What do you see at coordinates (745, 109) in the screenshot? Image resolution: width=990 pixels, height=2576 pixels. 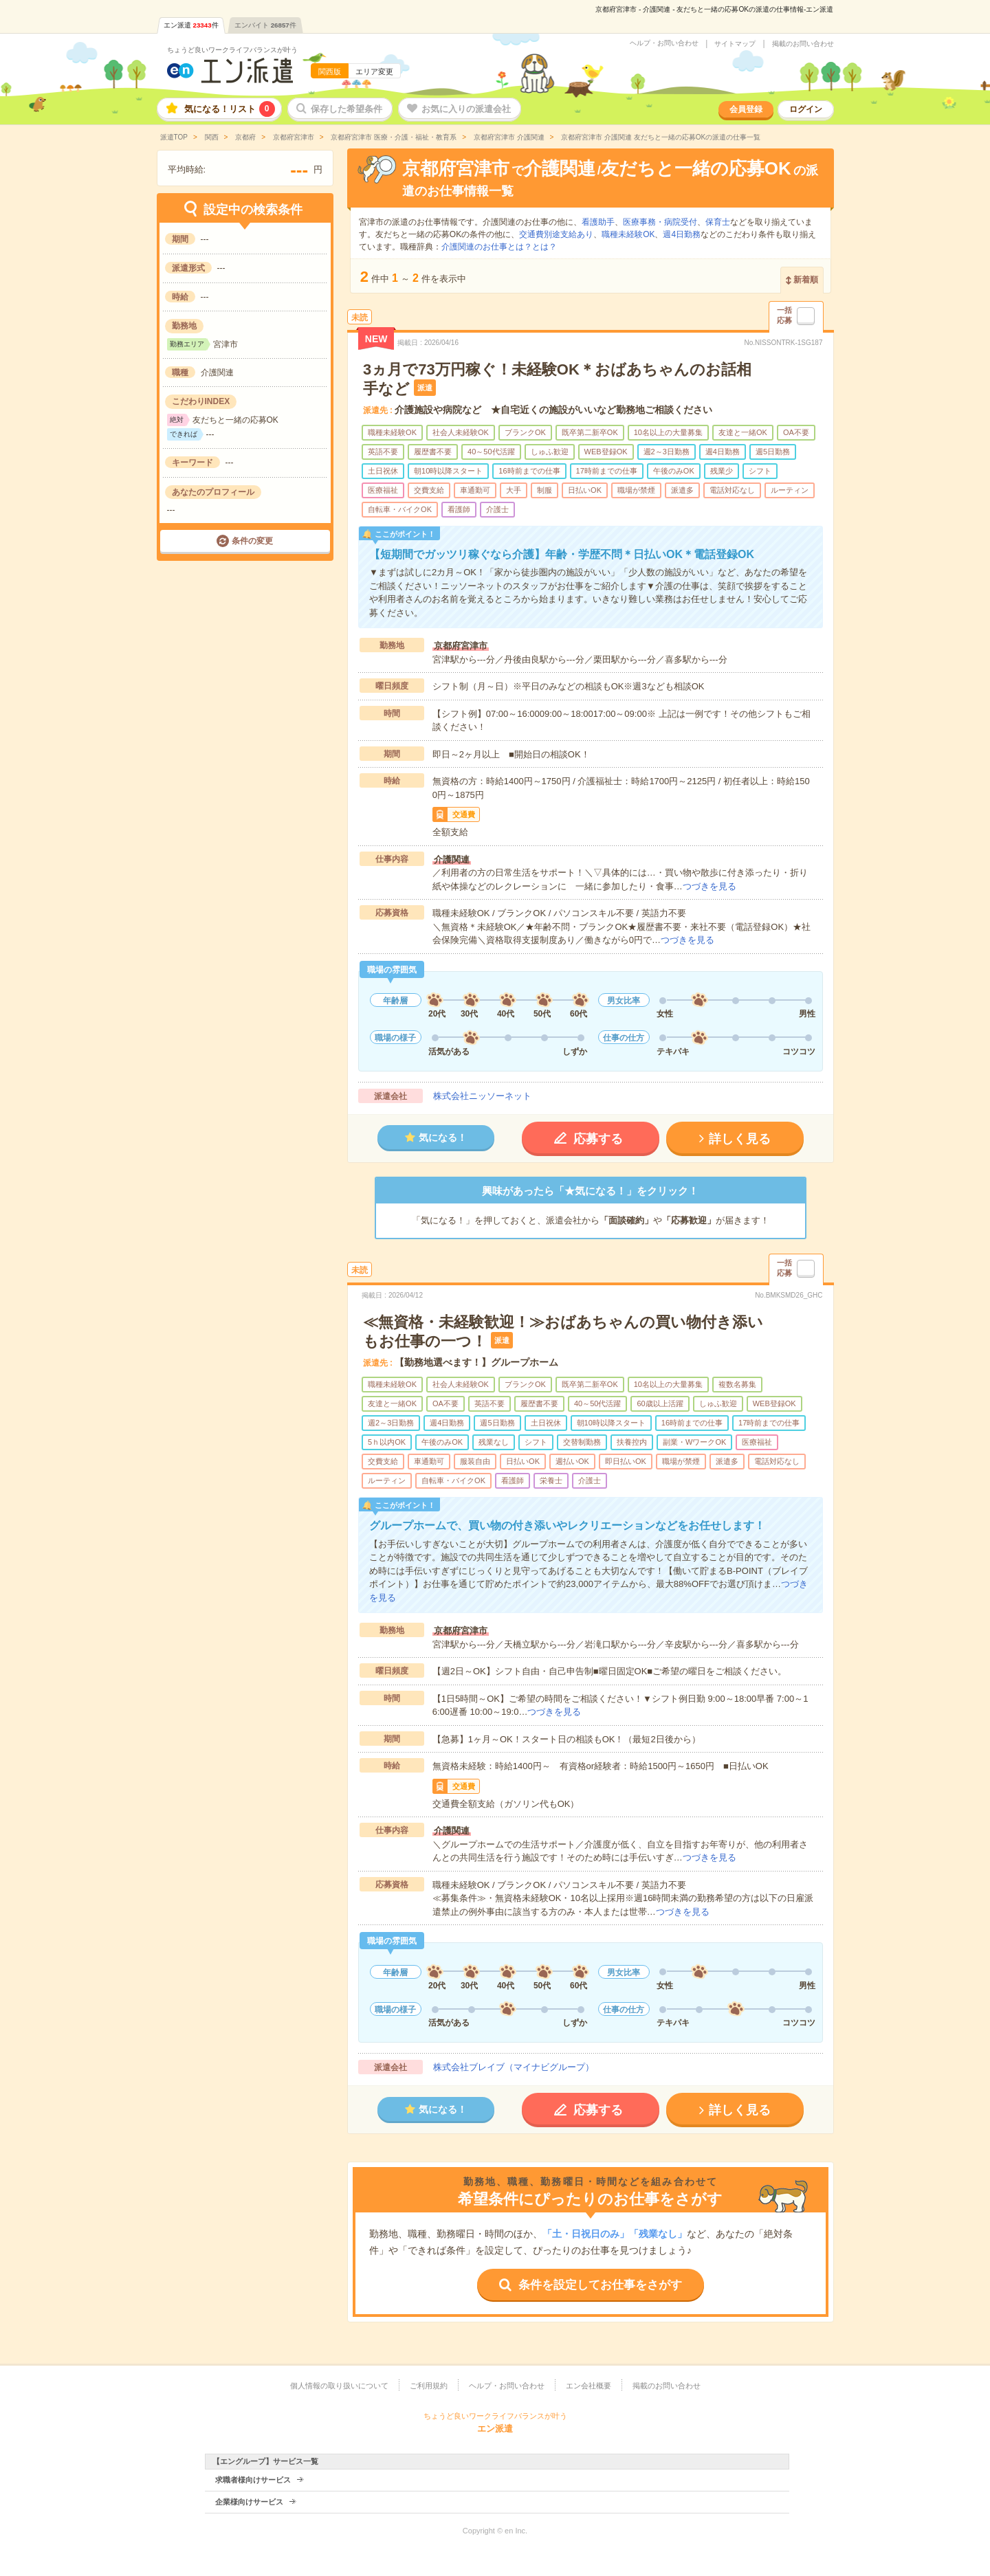 I see `会員登録` at bounding box center [745, 109].